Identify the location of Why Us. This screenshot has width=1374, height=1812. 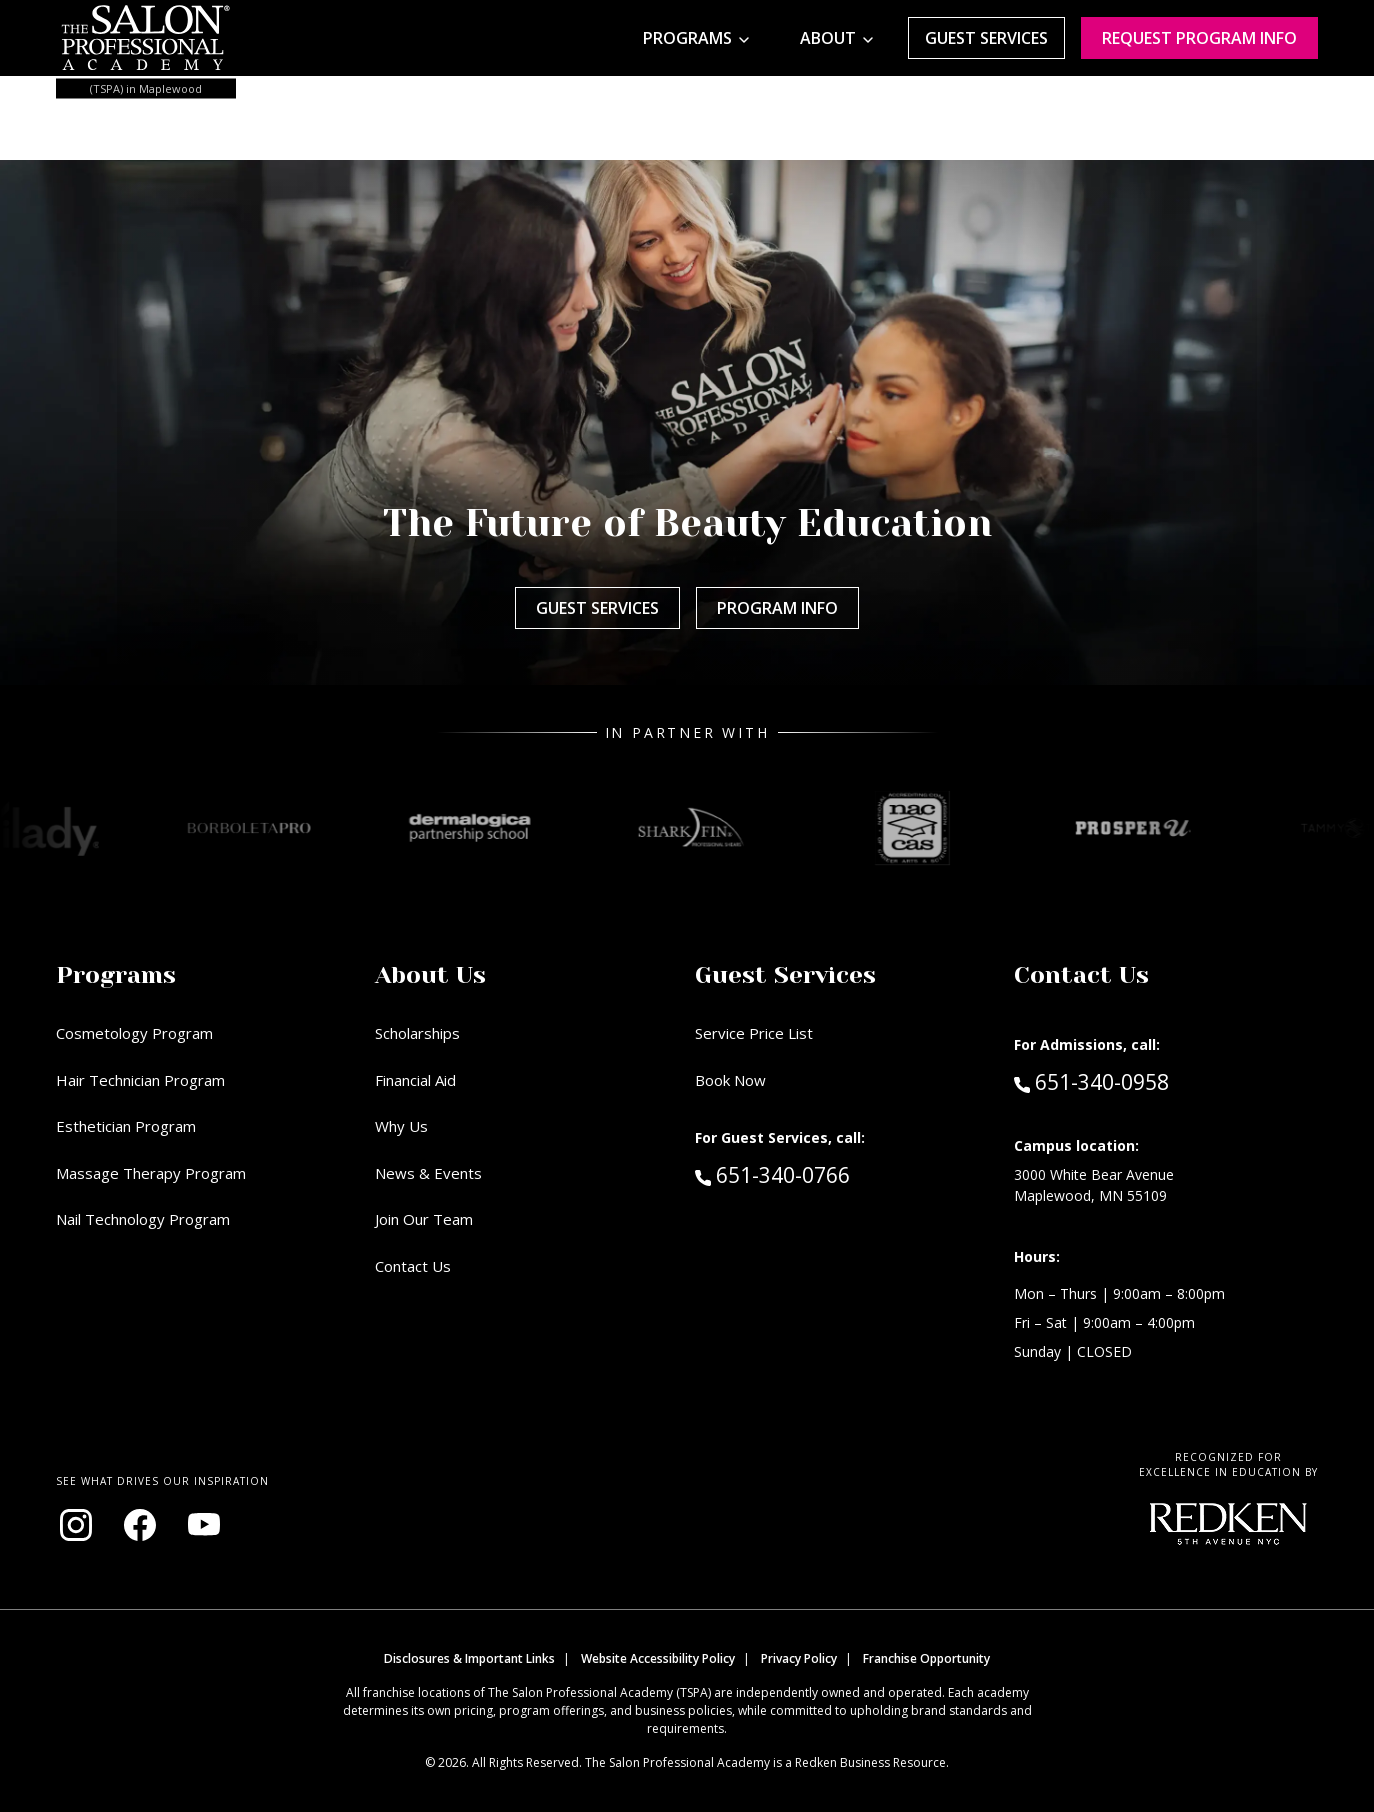
(401, 1126).